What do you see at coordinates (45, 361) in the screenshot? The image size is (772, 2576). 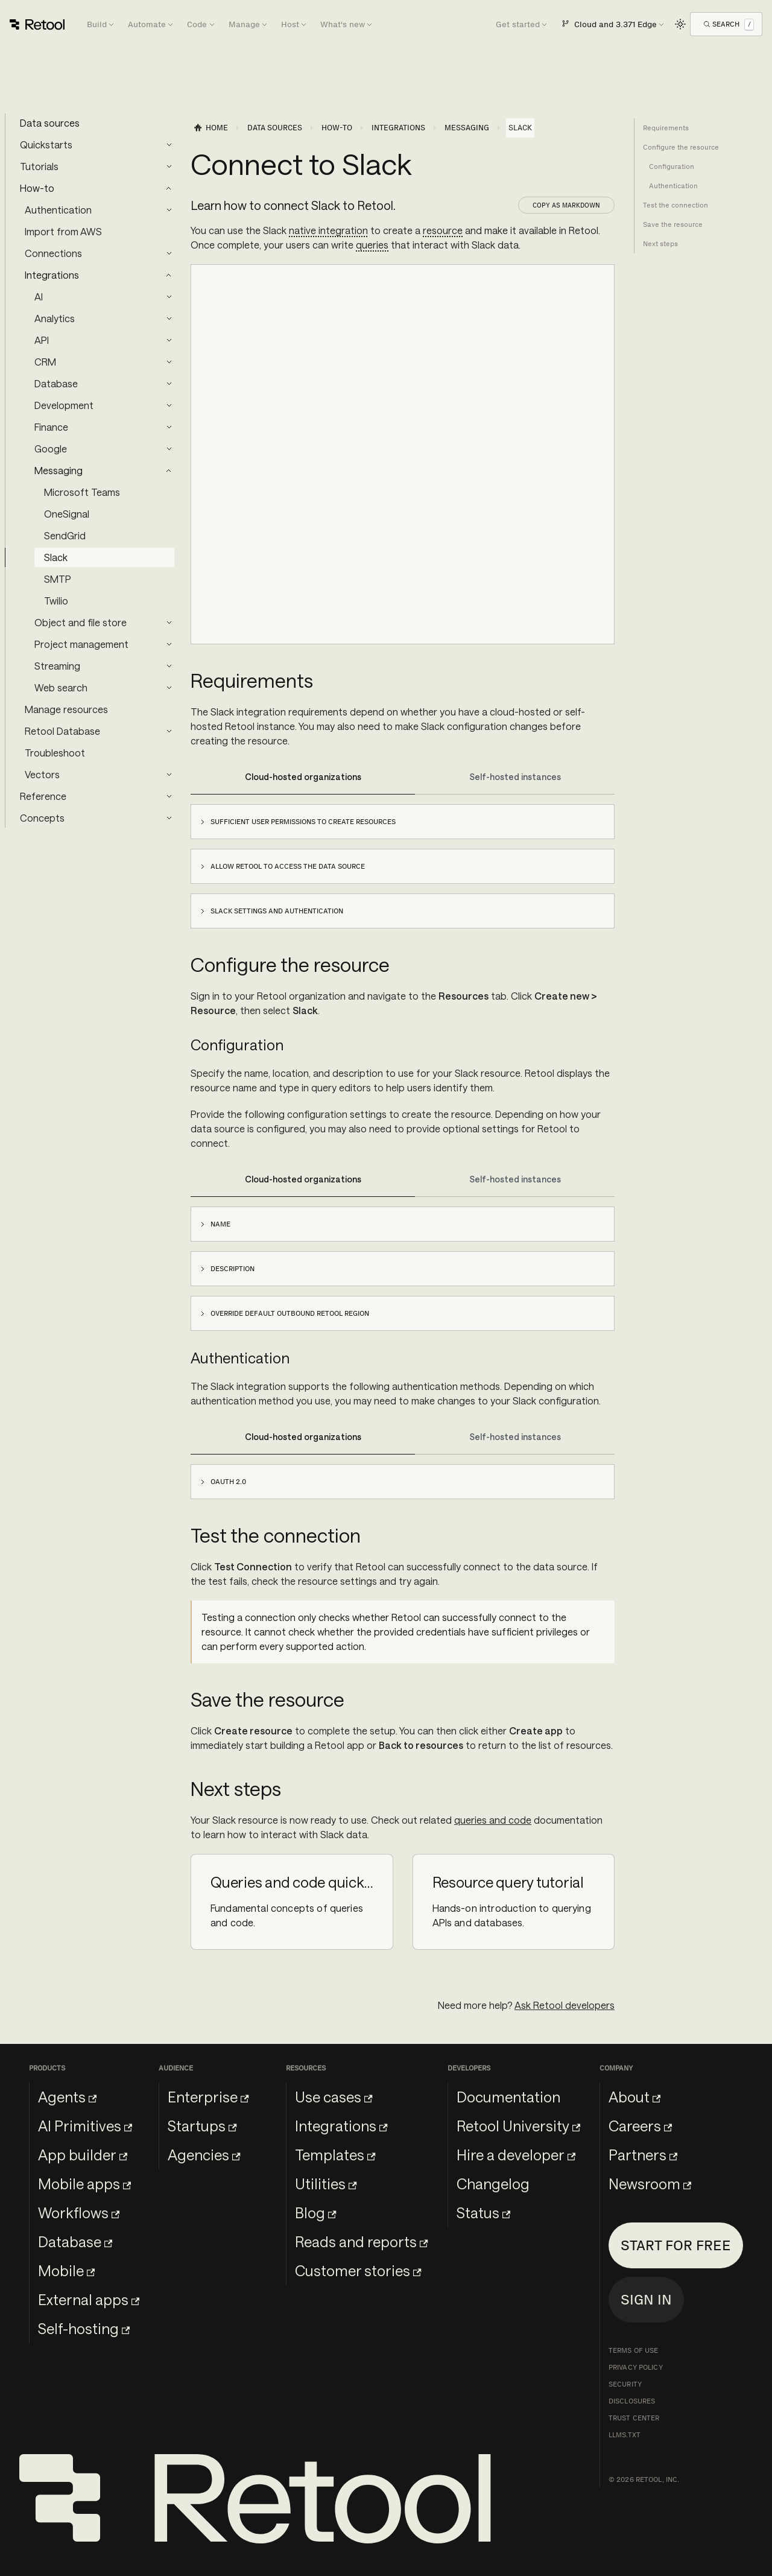 I see `CRM` at bounding box center [45, 361].